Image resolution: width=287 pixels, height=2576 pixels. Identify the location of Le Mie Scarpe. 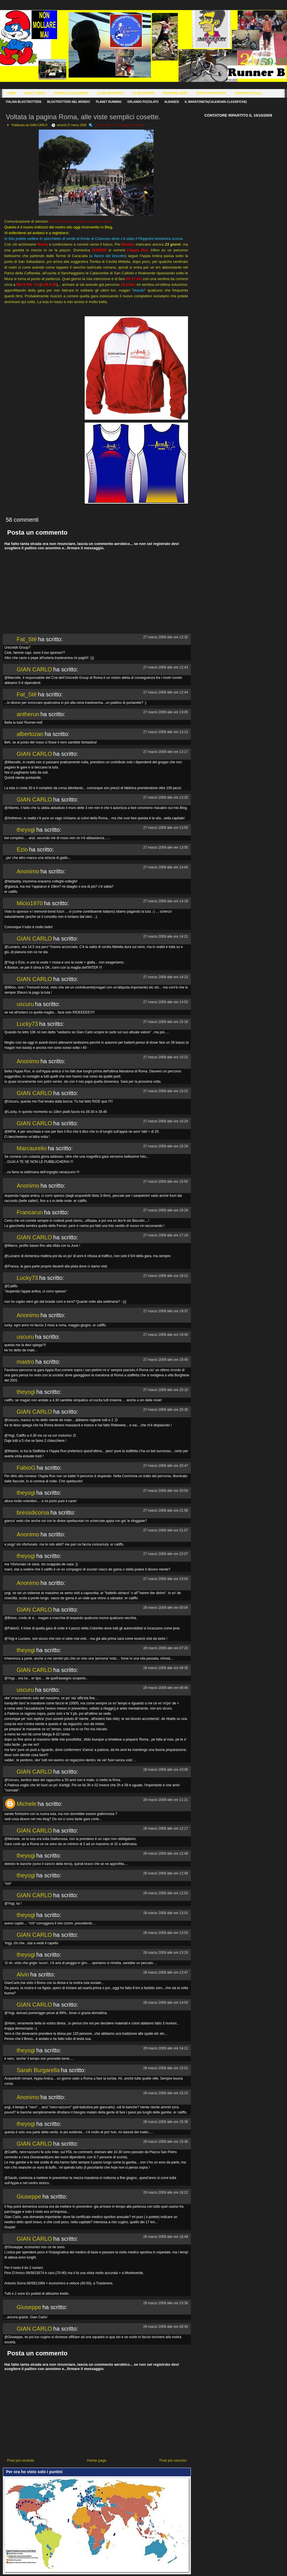
(143, 93).